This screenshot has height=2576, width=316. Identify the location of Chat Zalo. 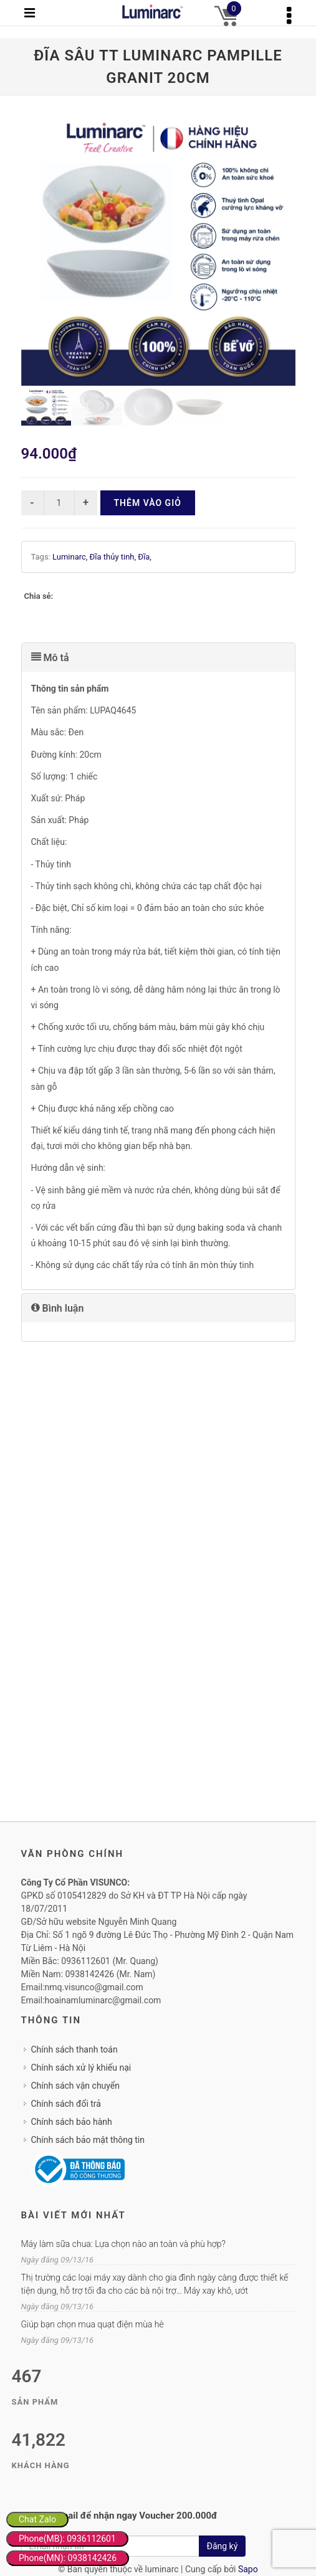
(37, 2519).